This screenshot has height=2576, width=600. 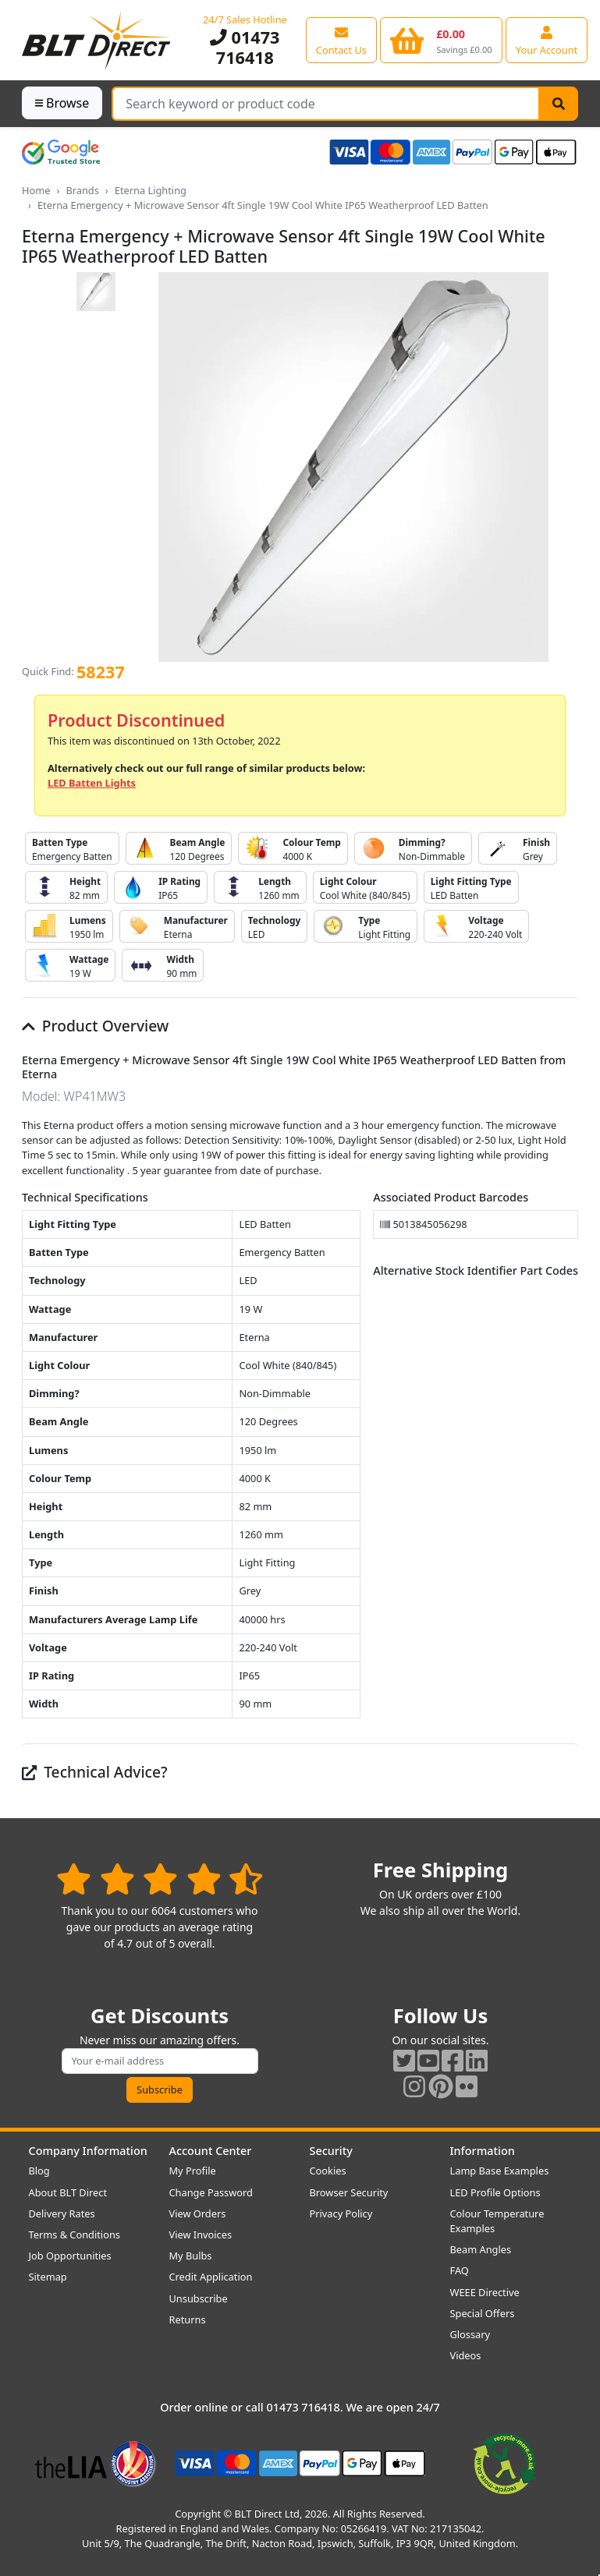 What do you see at coordinates (326, 104) in the screenshot?
I see `[Search Terms]` at bounding box center [326, 104].